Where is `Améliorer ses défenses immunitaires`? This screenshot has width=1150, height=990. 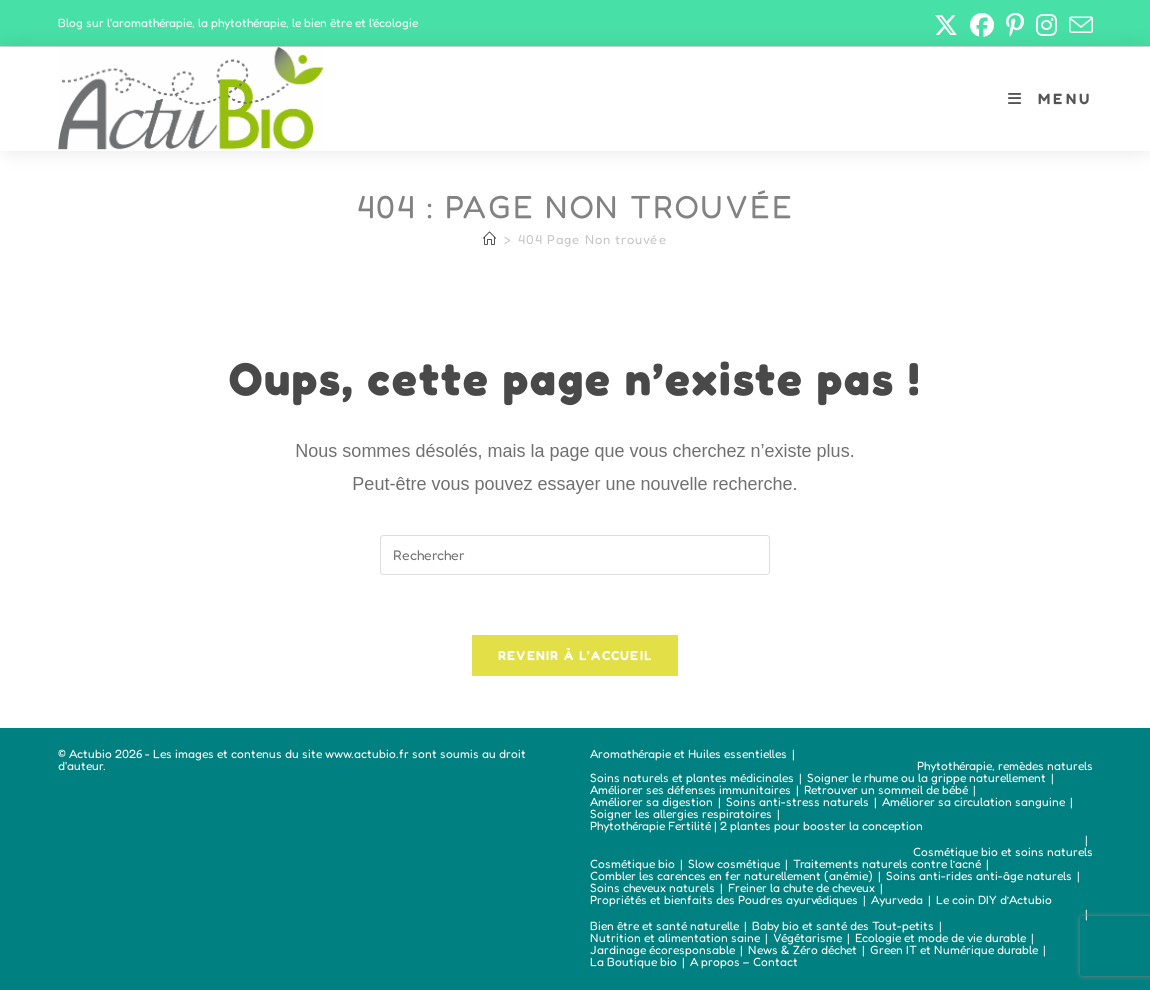 Améliorer ses défenses immunitaires is located at coordinates (690, 789).